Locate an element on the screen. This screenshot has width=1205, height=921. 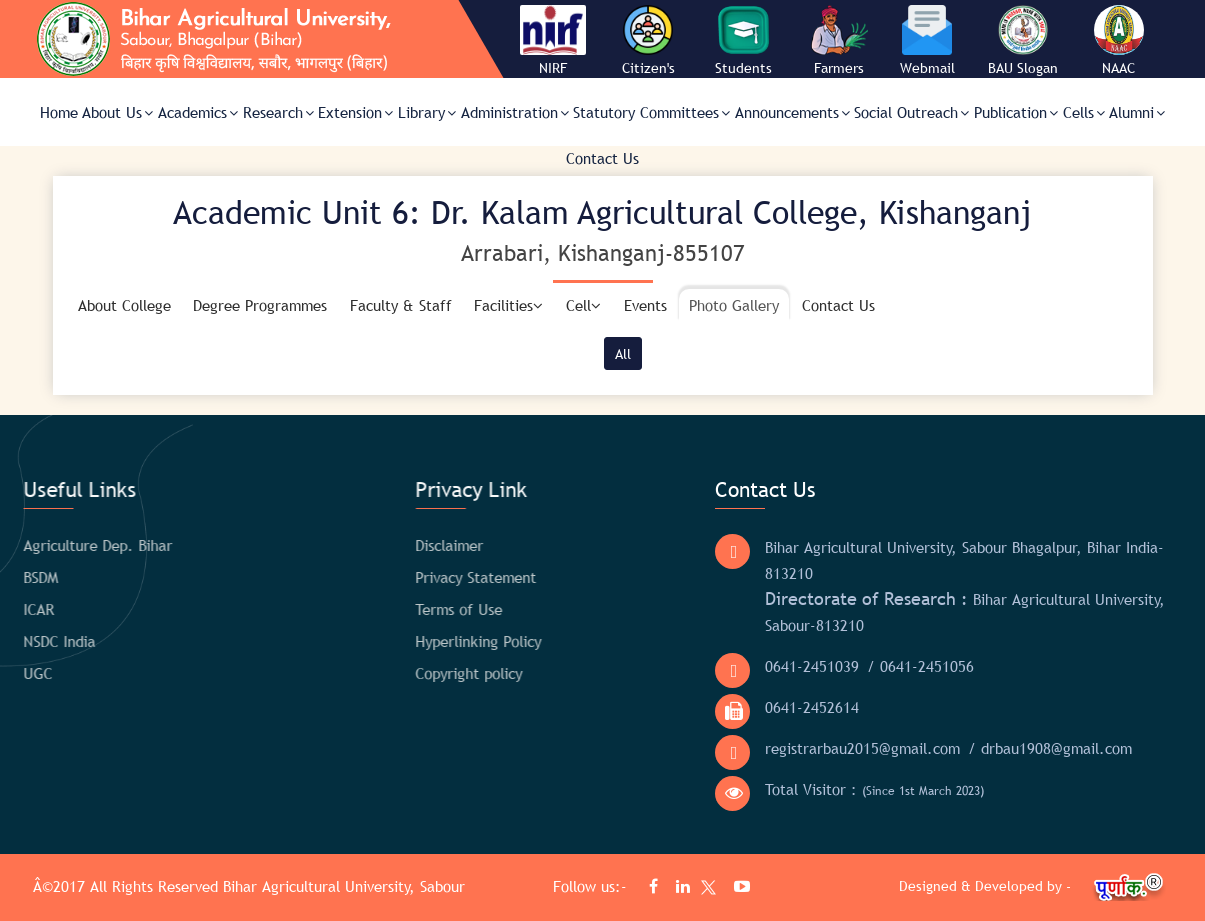
registrarbau2015@gmail.com is located at coordinates (821, 748).